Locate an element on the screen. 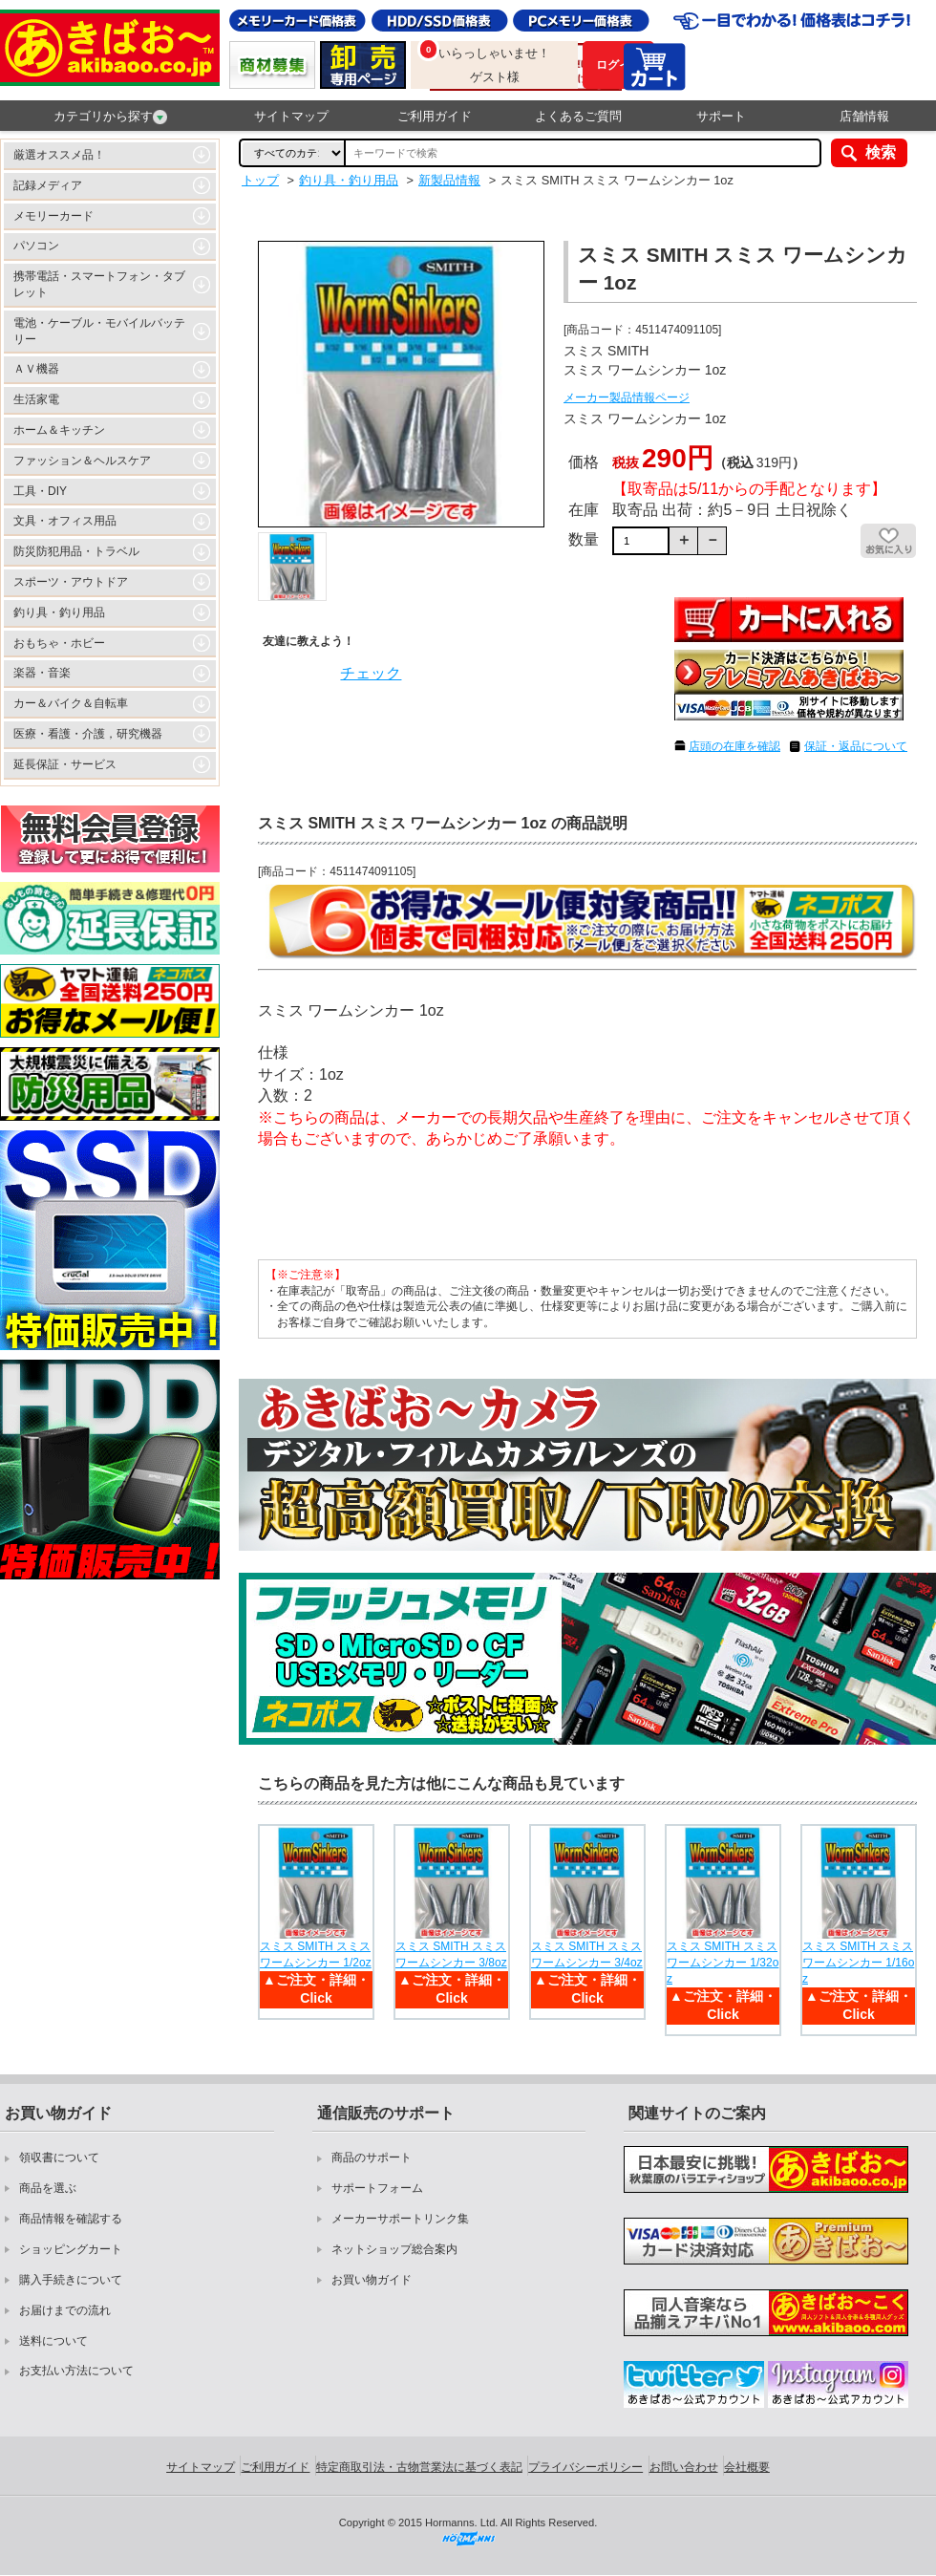  釣り具・釣り用品 is located at coordinates (59, 612).